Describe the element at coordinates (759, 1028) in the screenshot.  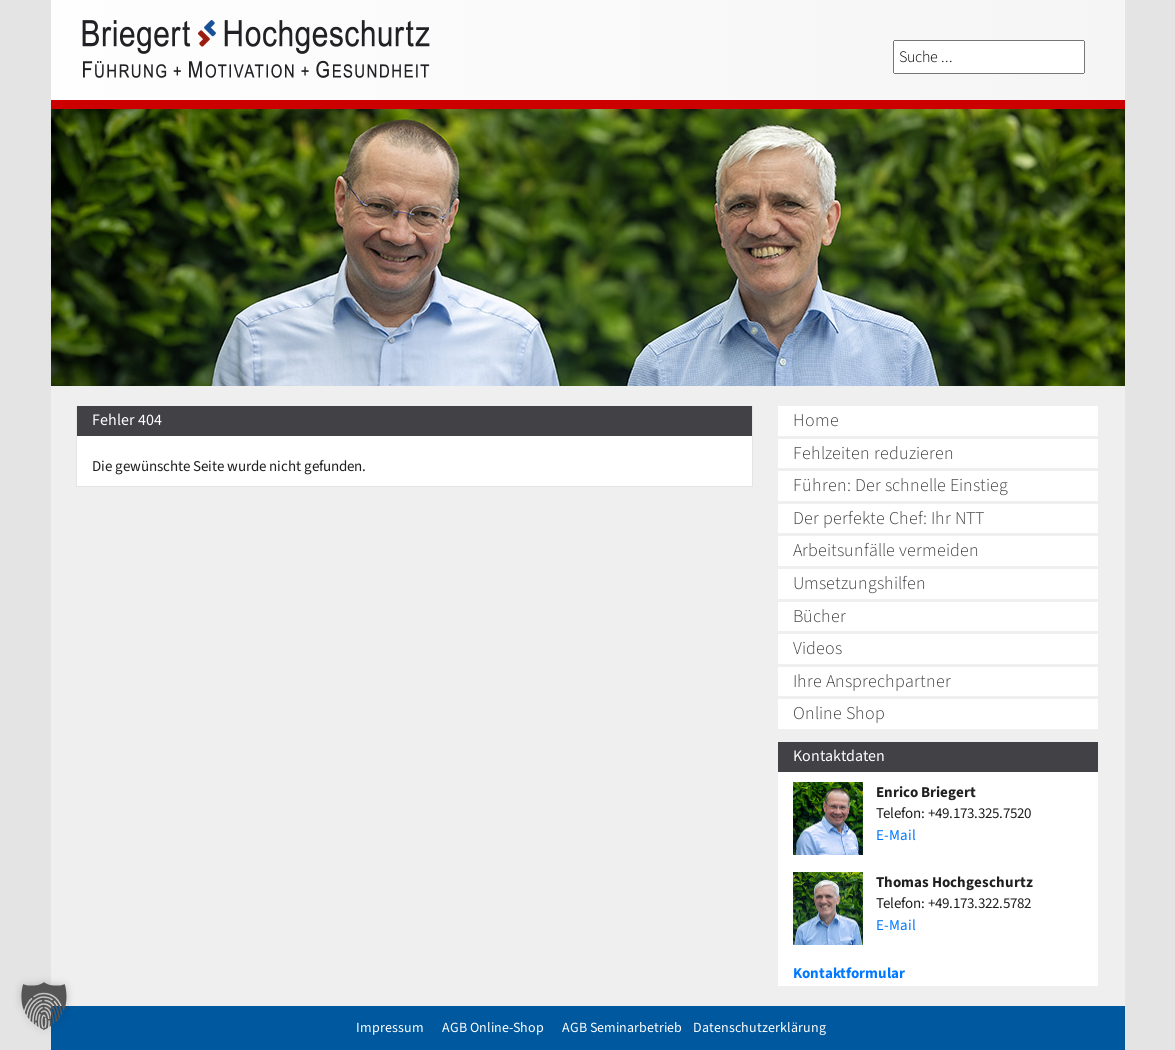
I see `Datenschutzerklärung` at that location.